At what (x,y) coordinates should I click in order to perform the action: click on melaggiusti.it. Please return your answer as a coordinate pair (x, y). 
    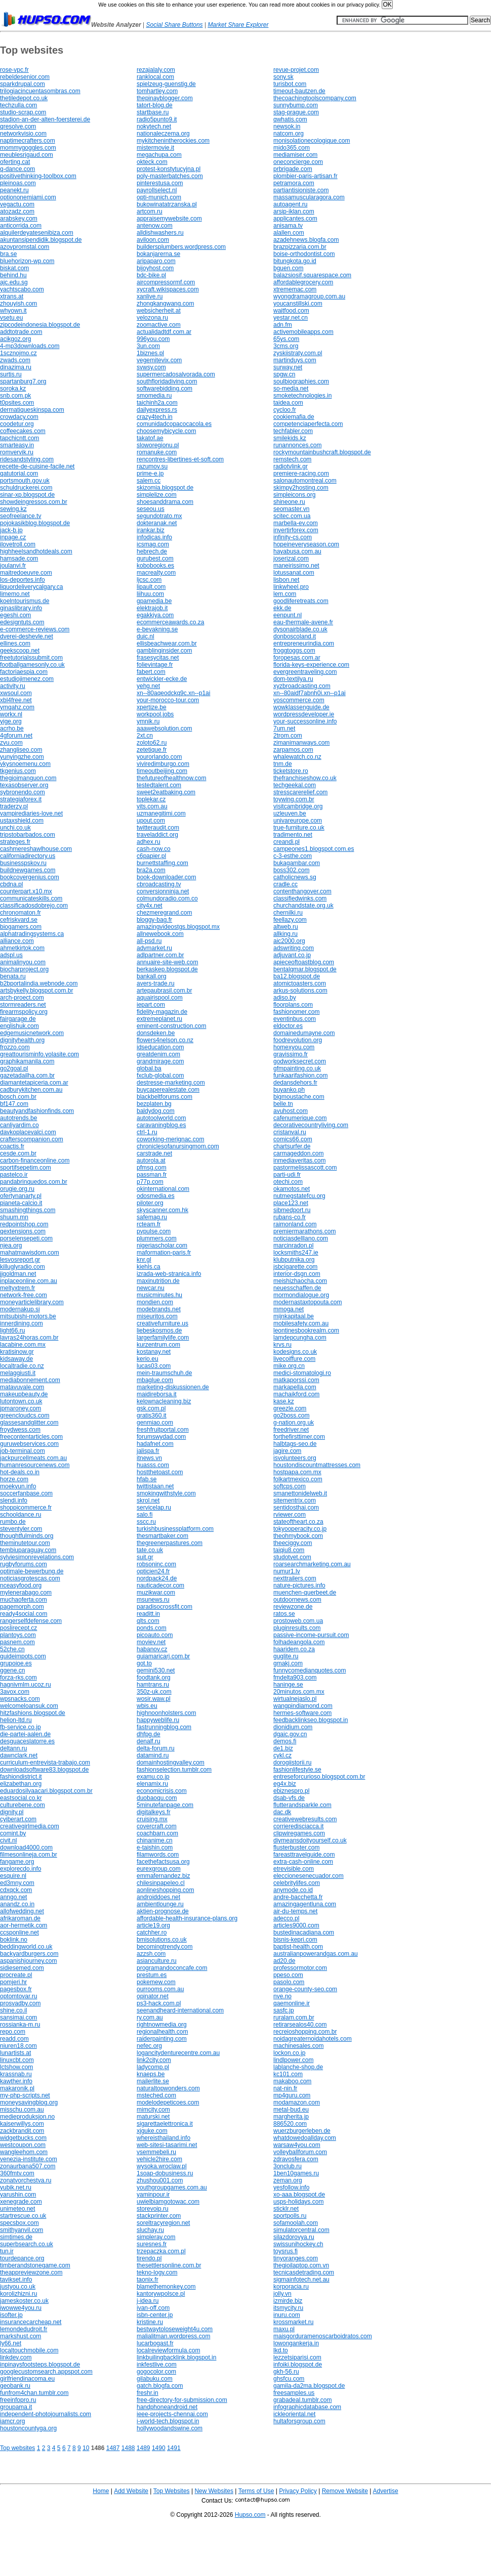
    Looking at the image, I should click on (17, 1373).